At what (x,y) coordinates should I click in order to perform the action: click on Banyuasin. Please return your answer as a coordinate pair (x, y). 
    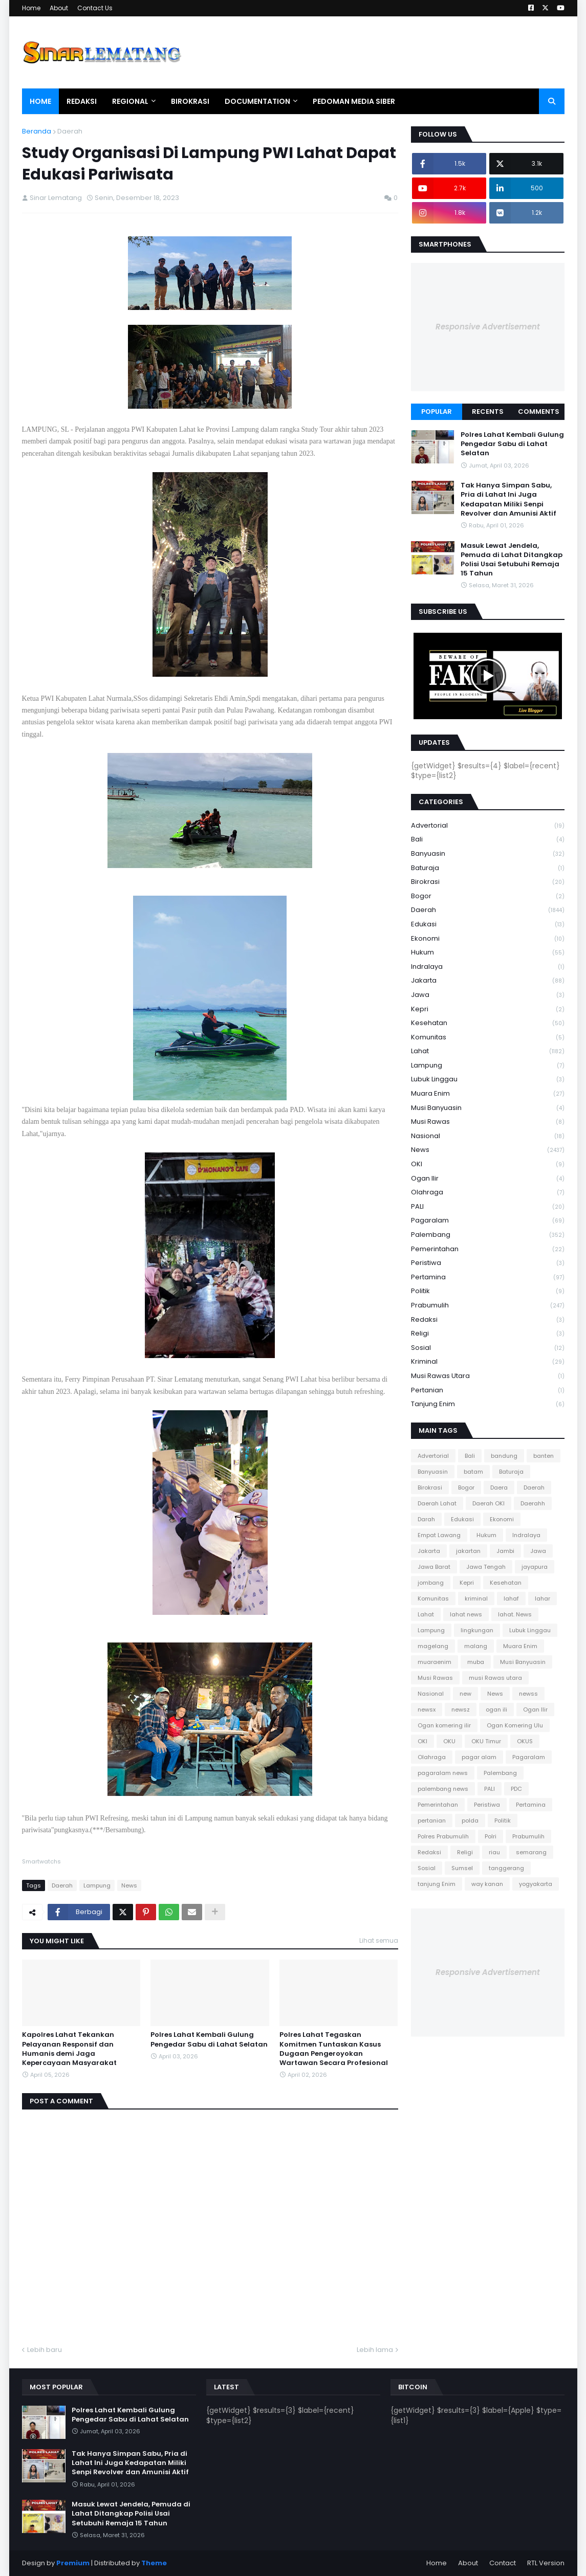
    Looking at the image, I should click on (488, 854).